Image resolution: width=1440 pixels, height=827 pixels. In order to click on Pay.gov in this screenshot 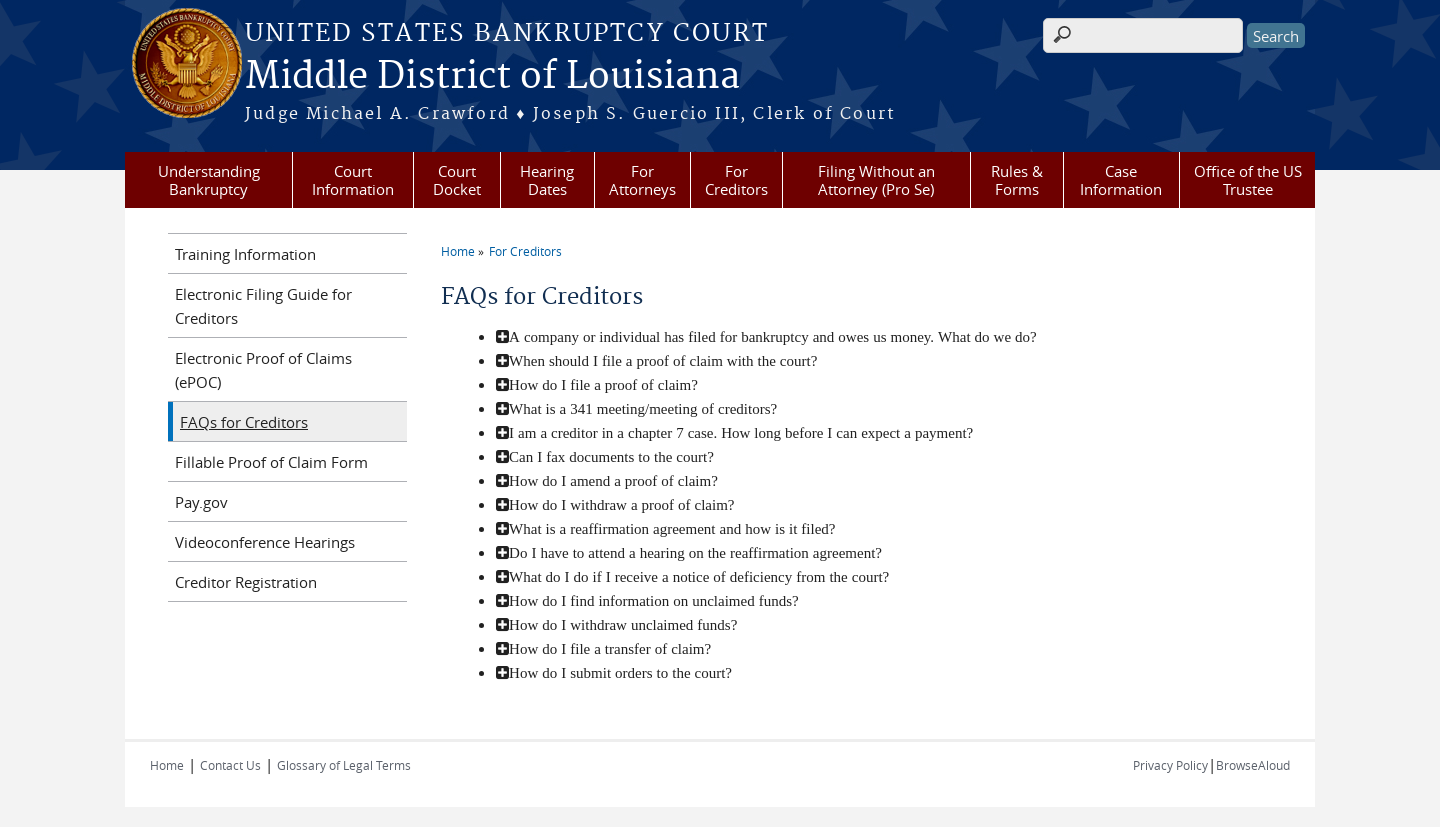, I will do `click(201, 502)`.